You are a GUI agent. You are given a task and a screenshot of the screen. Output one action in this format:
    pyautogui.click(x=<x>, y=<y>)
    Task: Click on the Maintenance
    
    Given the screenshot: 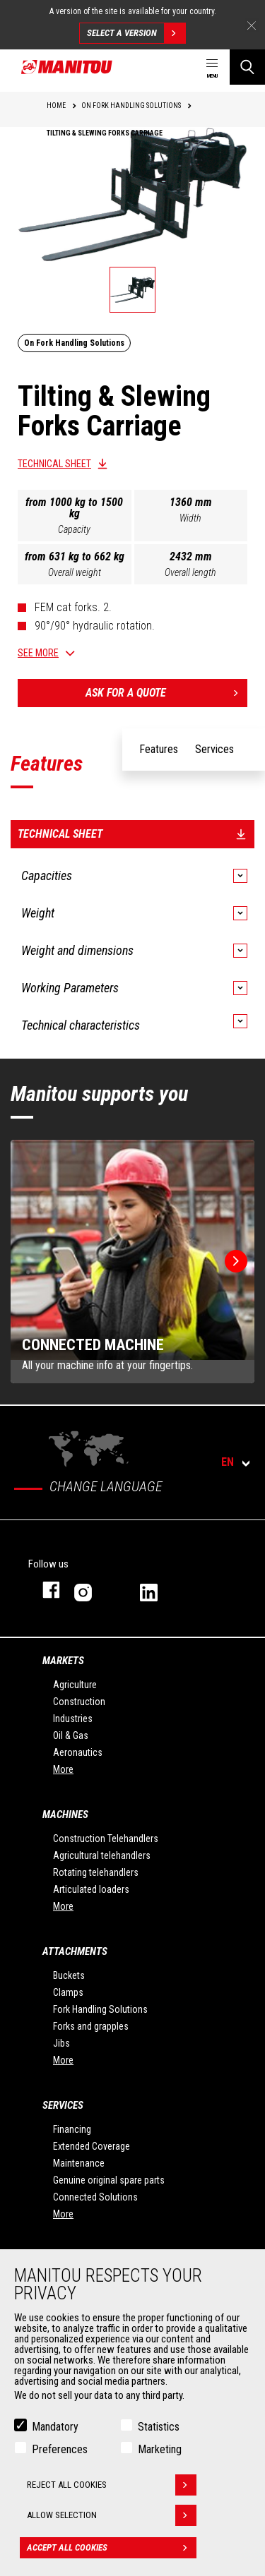 What is the action you would take?
    pyautogui.click(x=79, y=2163)
    